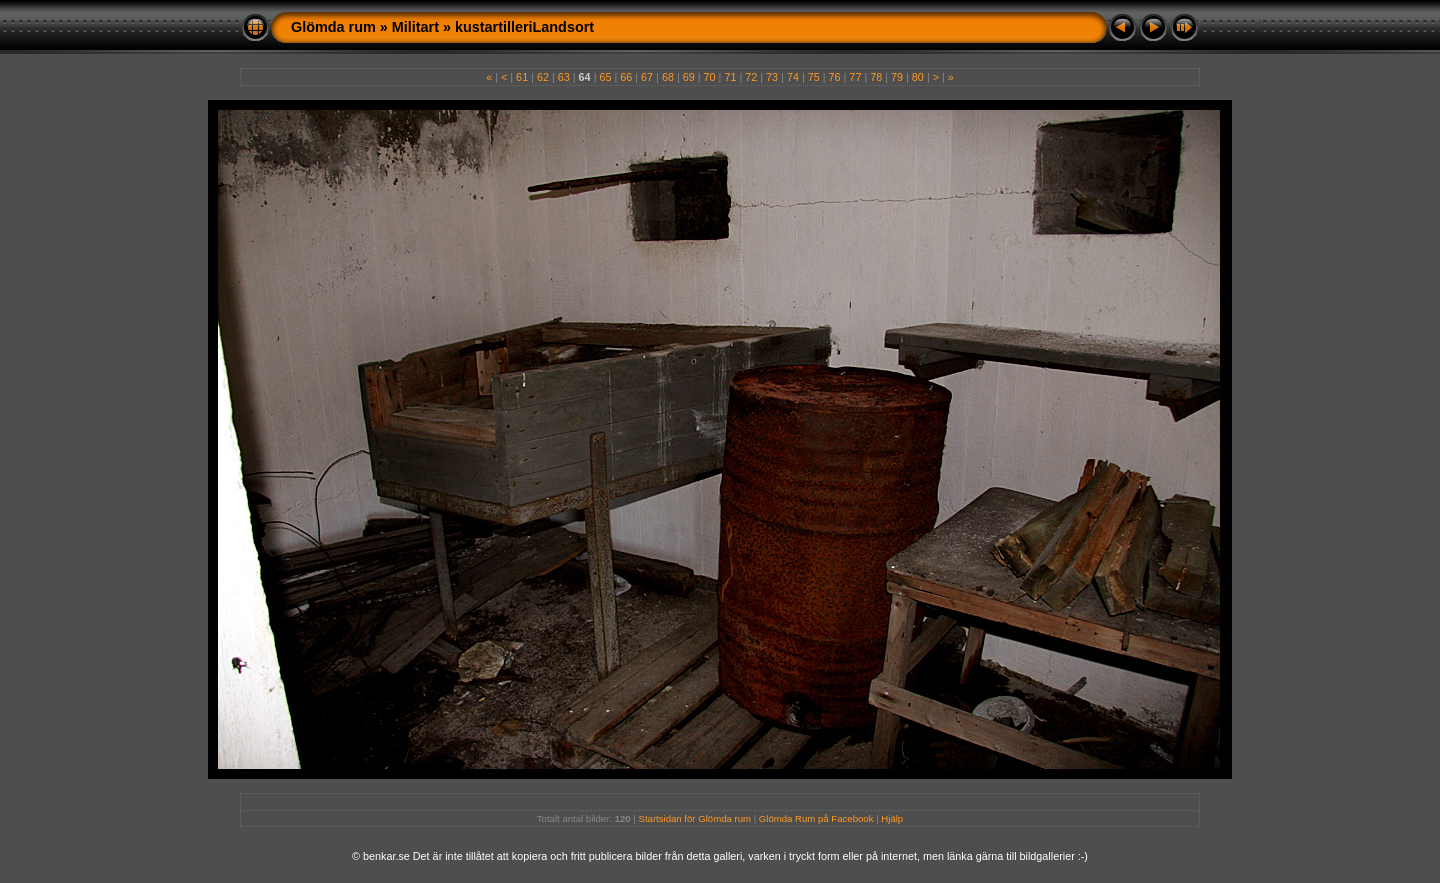 The image size is (1440, 883). Describe the element at coordinates (543, 77) in the screenshot. I see `62` at that location.